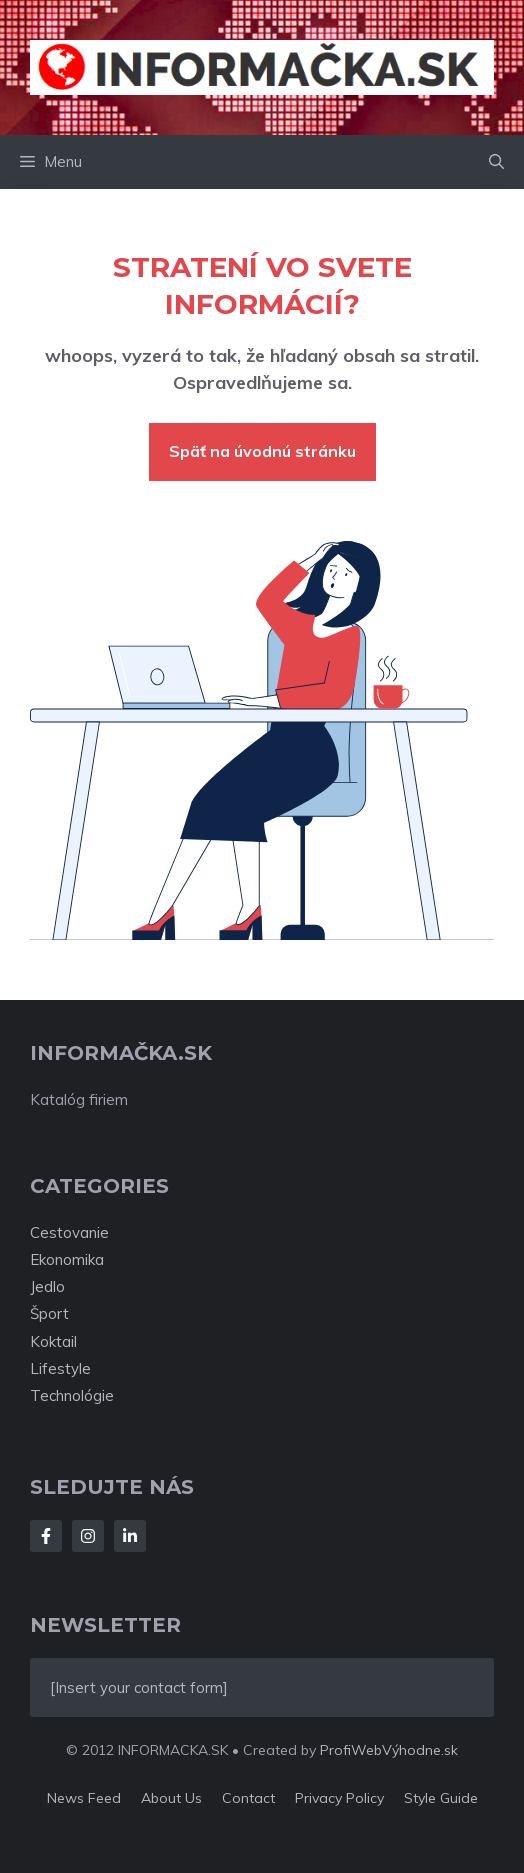  I want to click on [button], so click(496, 162).